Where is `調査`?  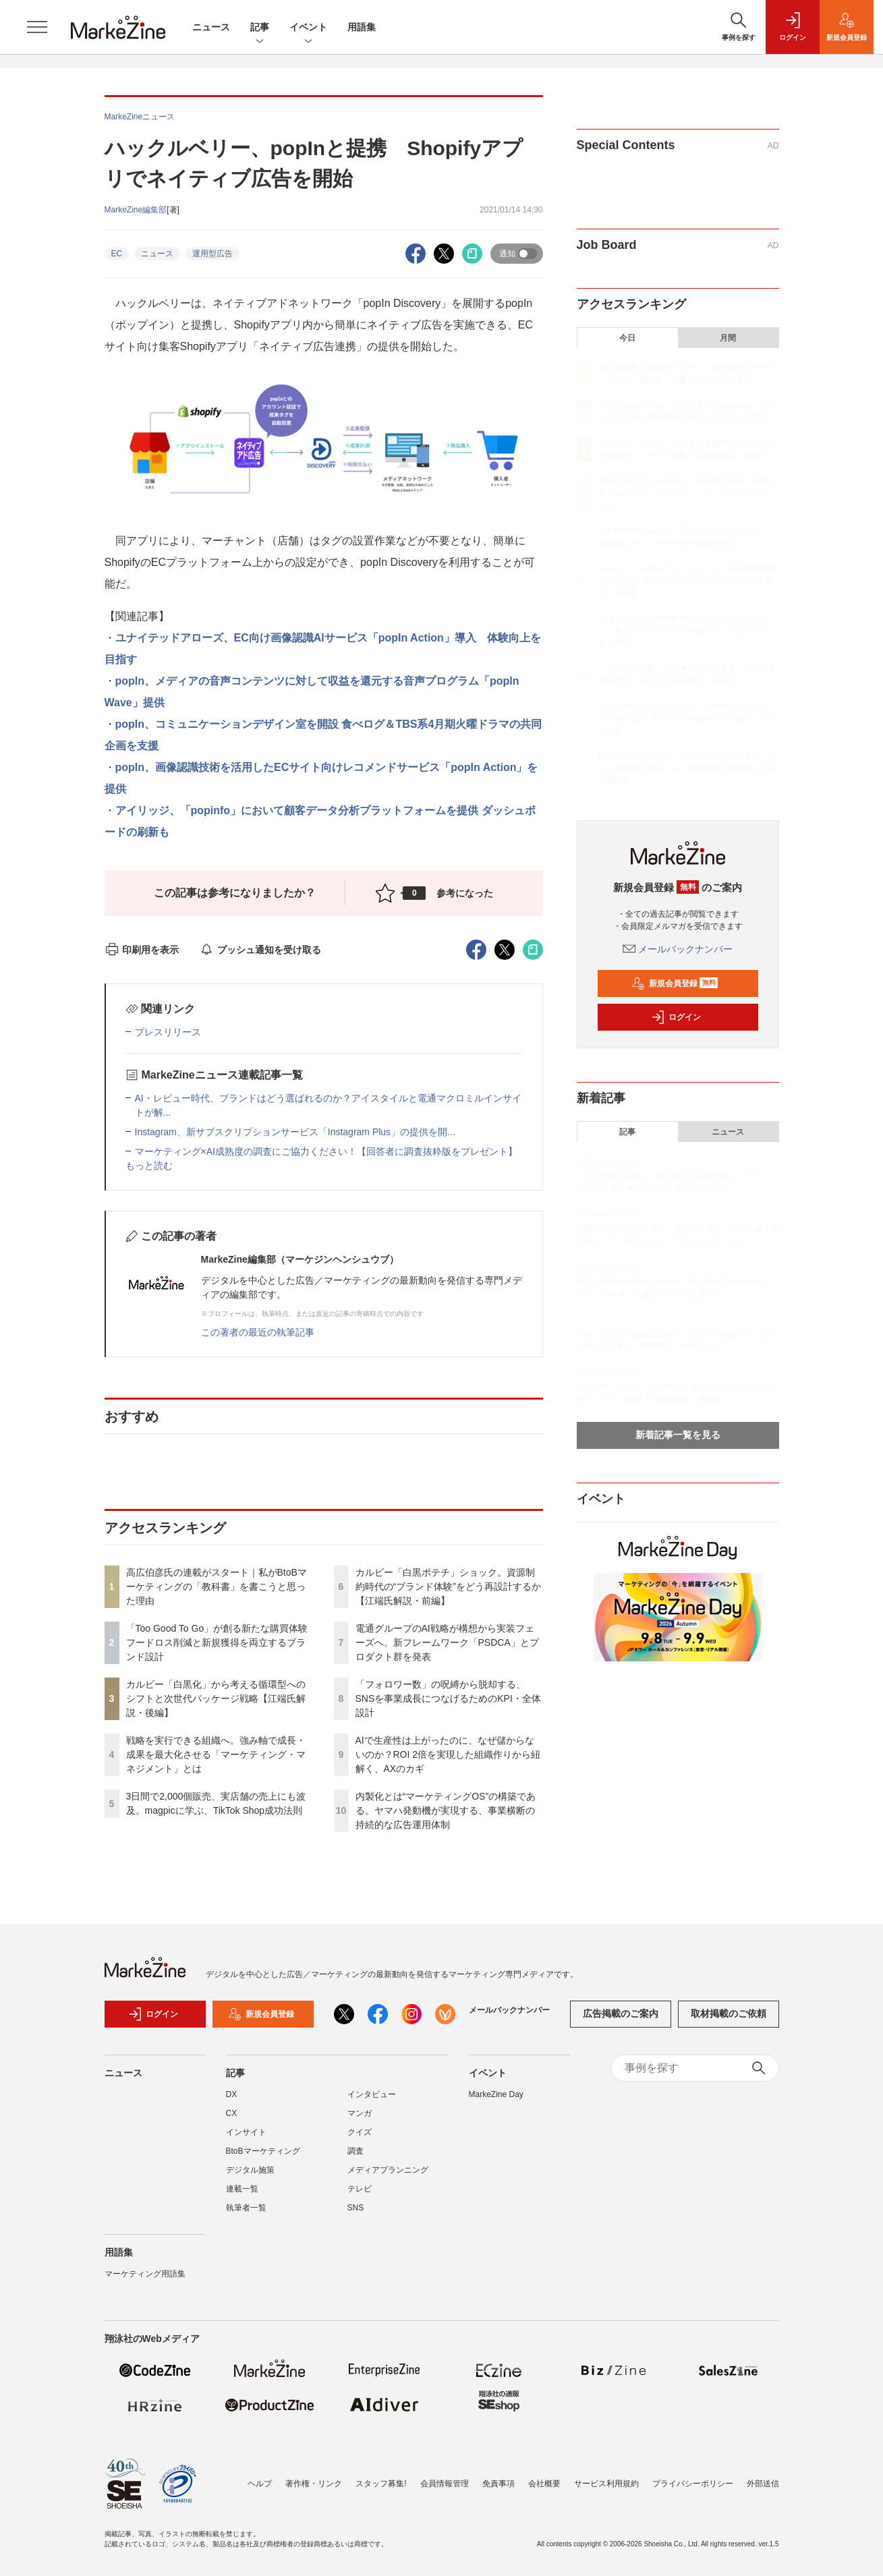 調査 is located at coordinates (355, 2151).